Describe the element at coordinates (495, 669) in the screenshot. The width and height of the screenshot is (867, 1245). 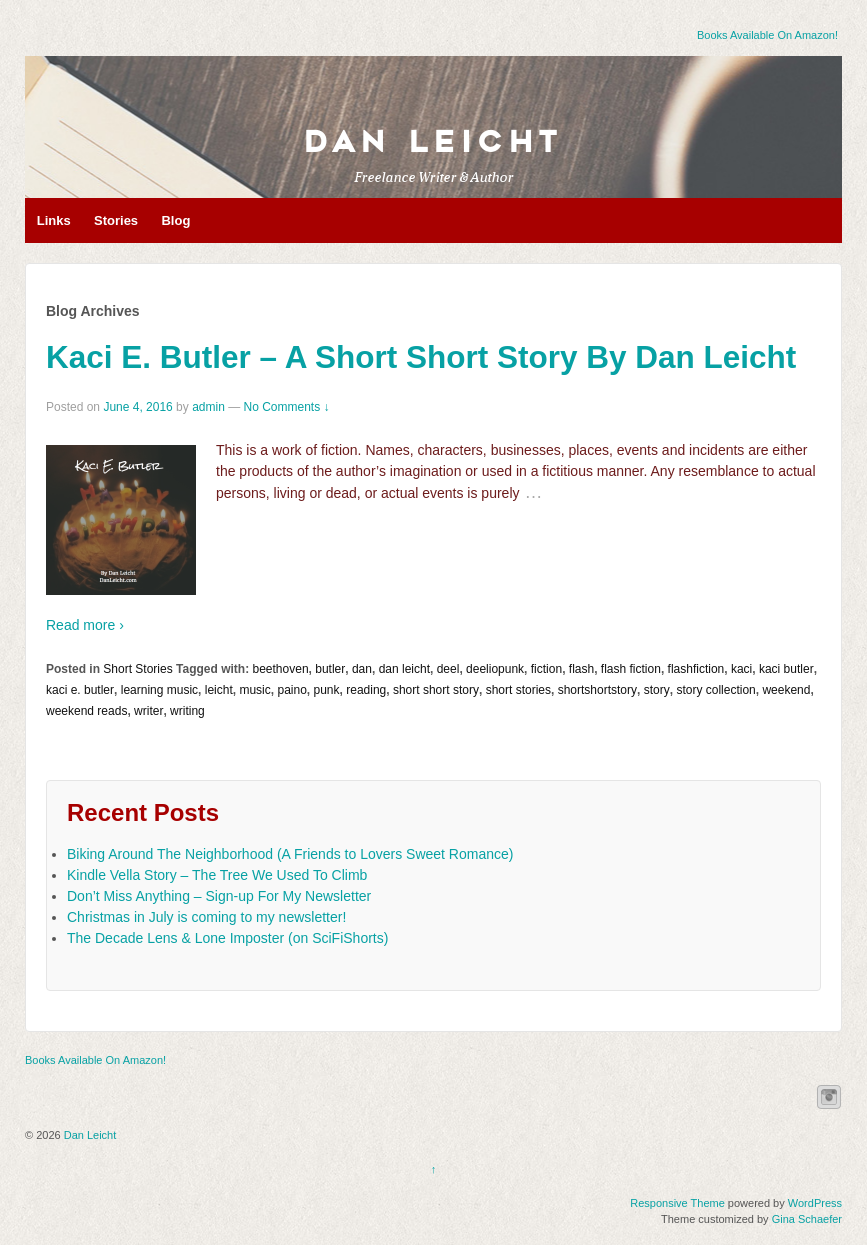
I see `deeliopunk` at that location.